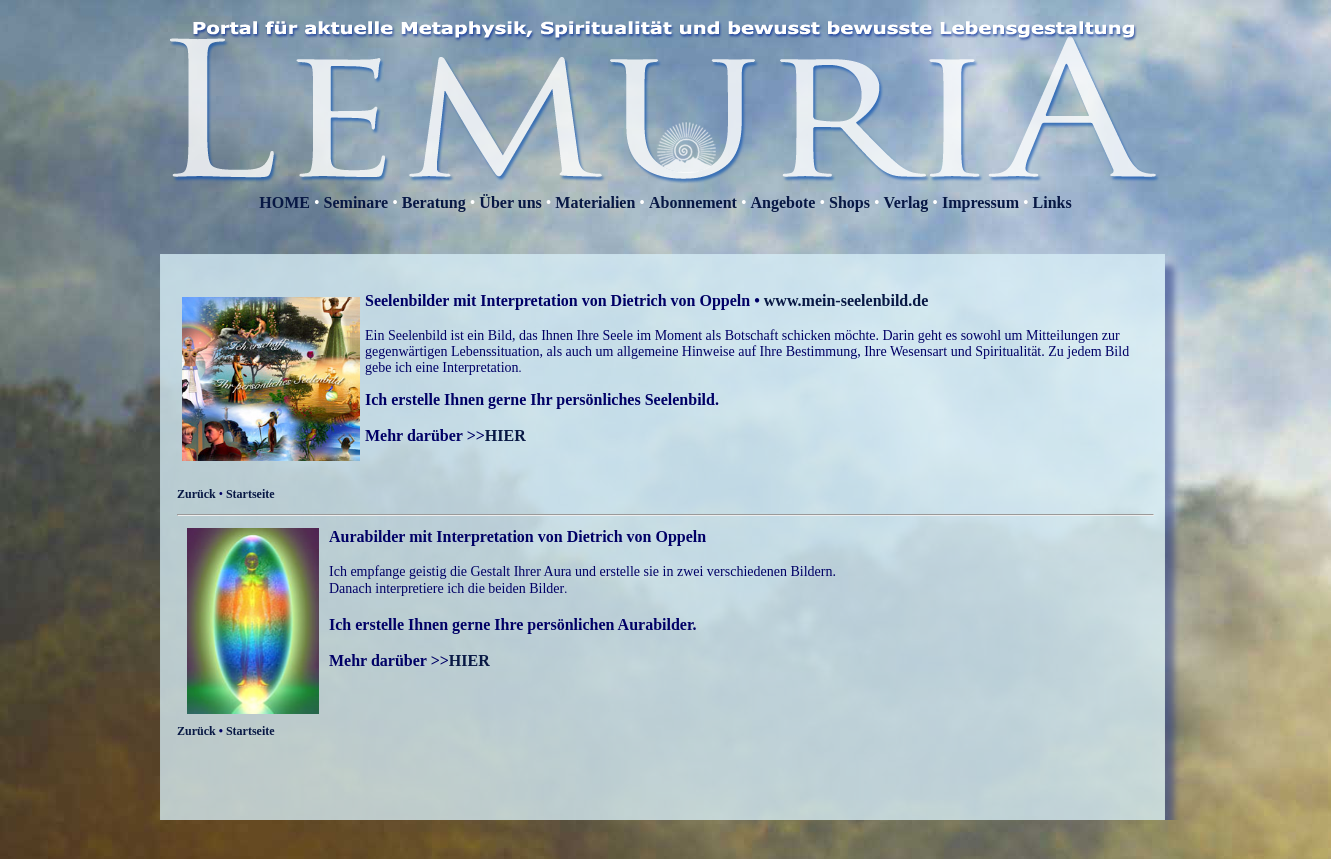  What do you see at coordinates (906, 202) in the screenshot?
I see `Verlag` at bounding box center [906, 202].